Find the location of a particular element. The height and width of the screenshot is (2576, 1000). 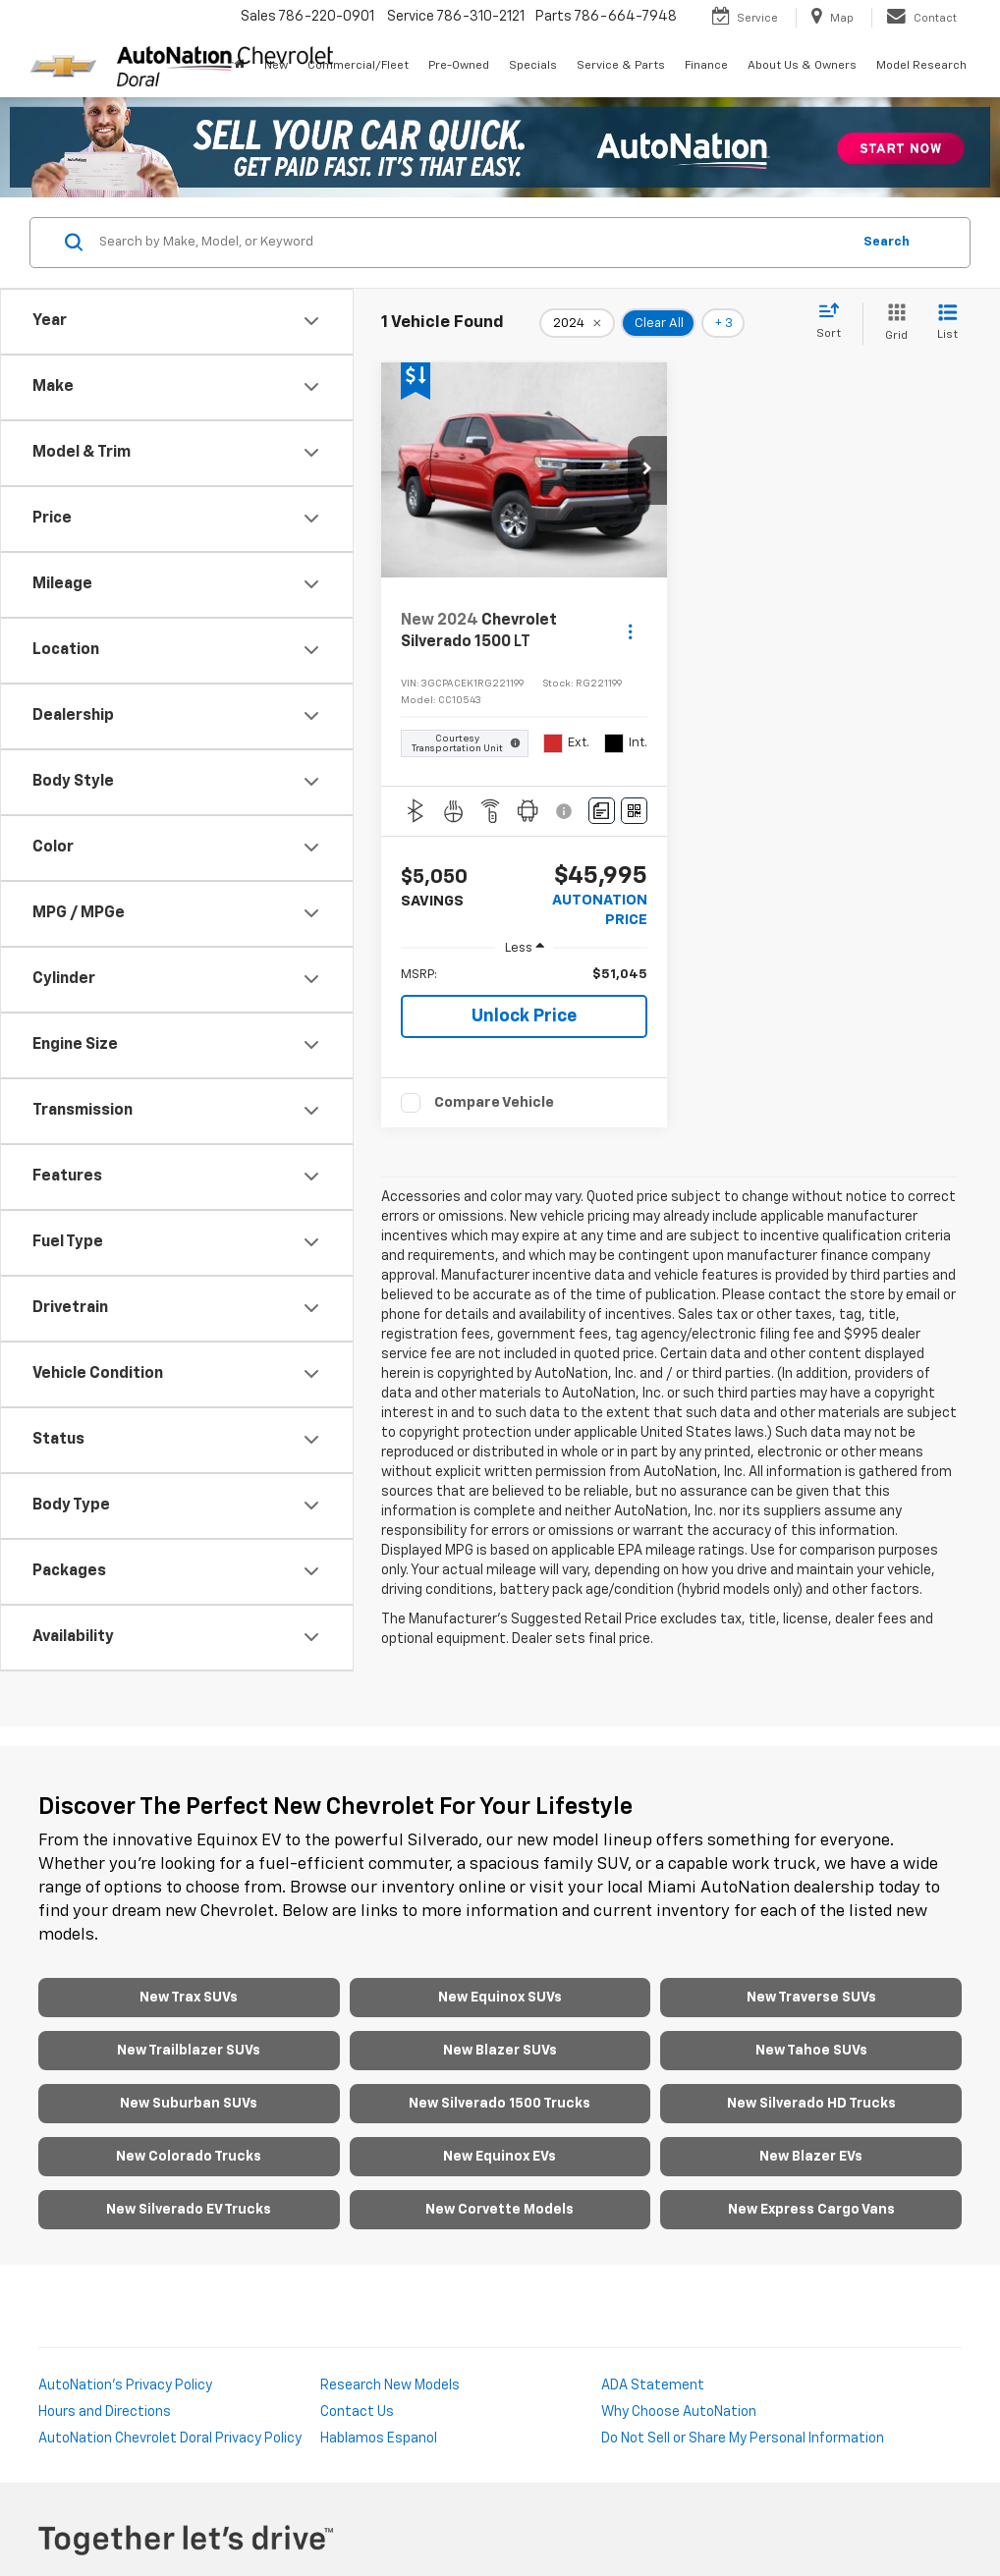

New Blazer EVs is located at coordinates (810, 2157).